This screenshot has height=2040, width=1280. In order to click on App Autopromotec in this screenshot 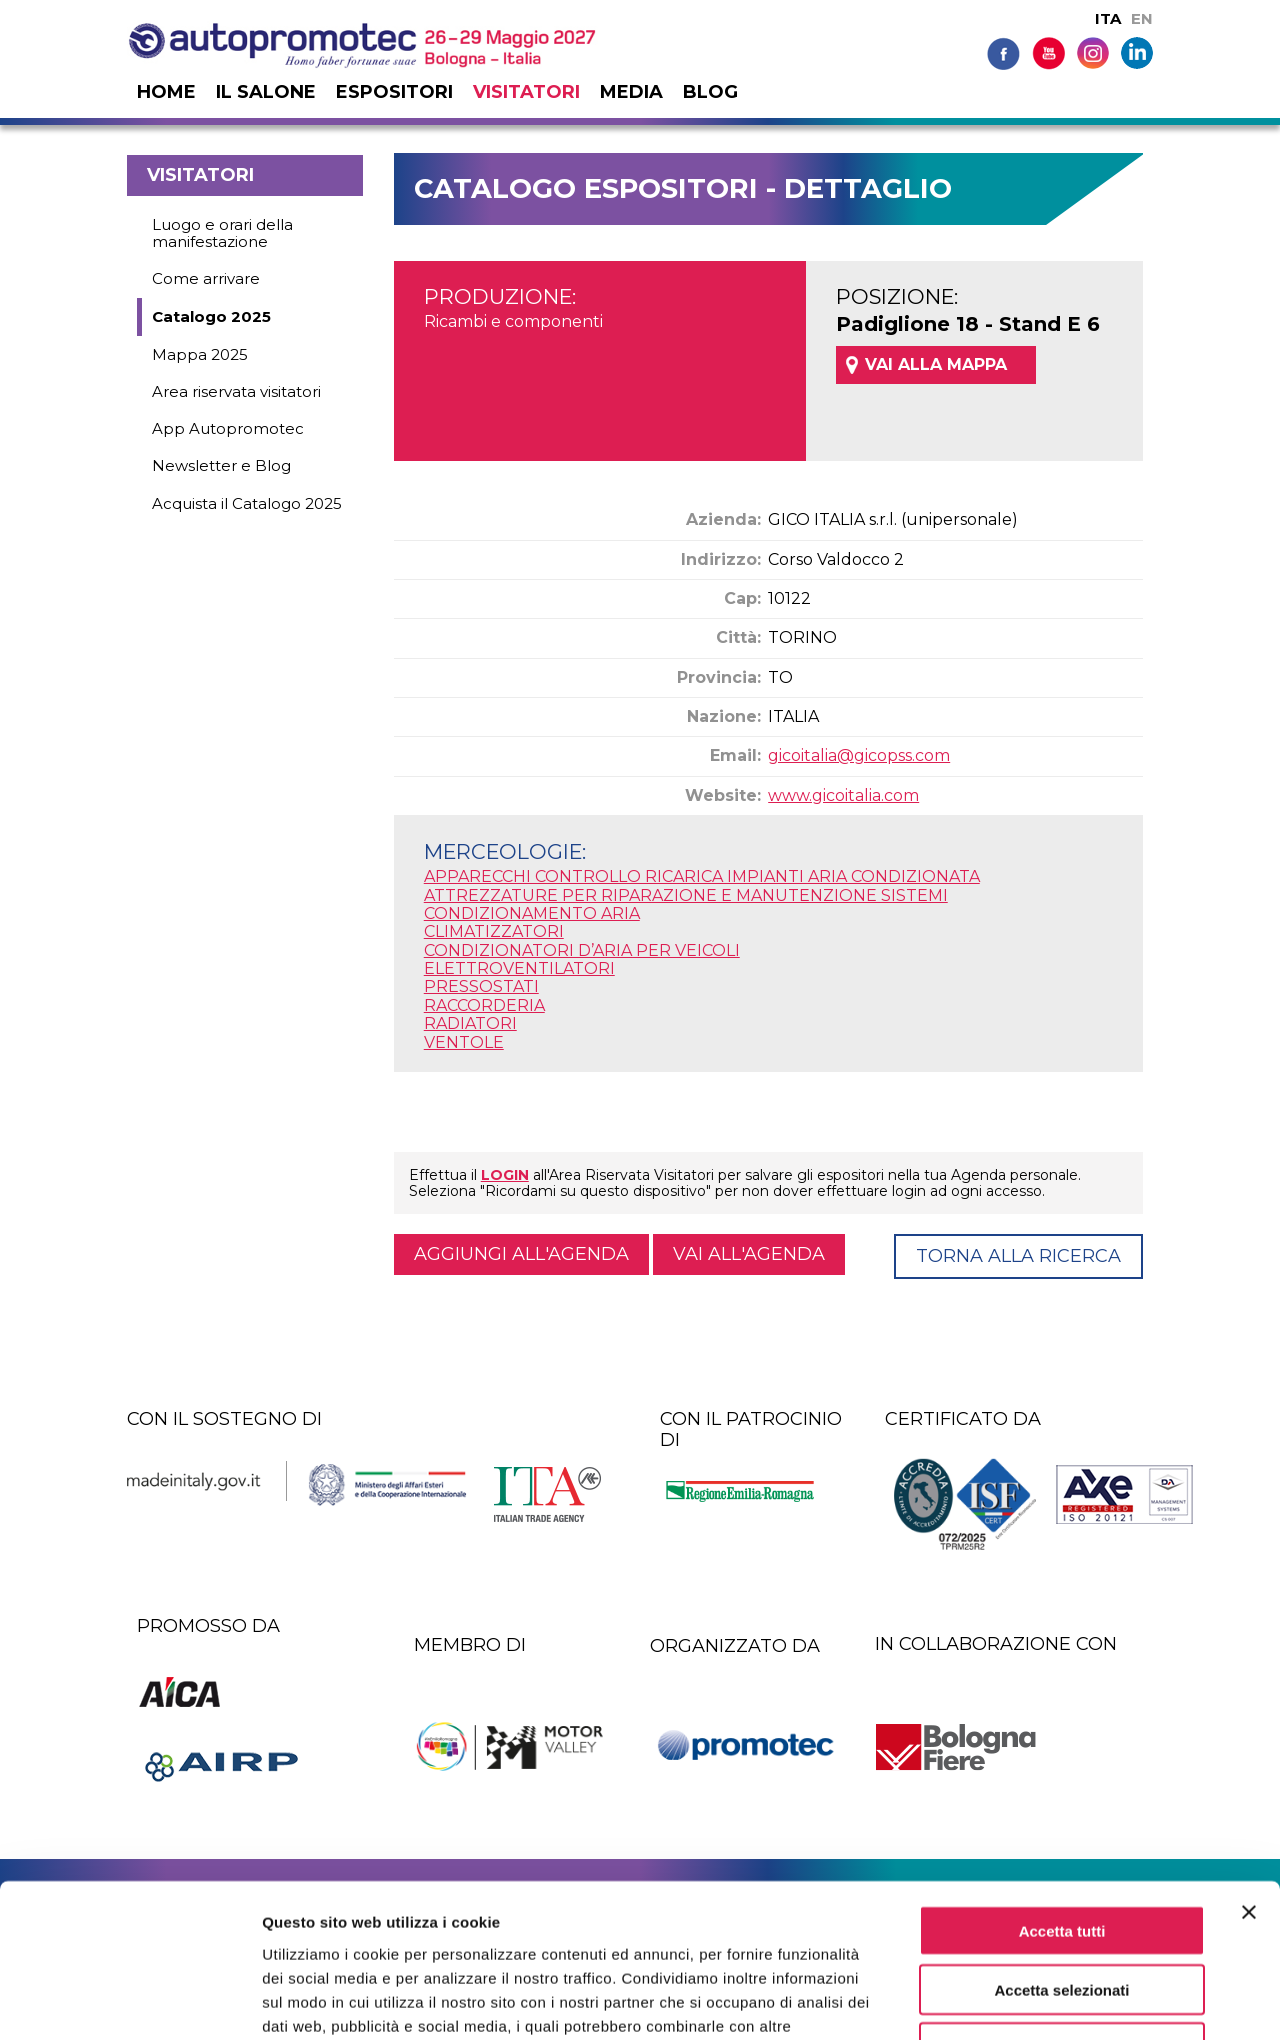, I will do `click(228, 428)`.